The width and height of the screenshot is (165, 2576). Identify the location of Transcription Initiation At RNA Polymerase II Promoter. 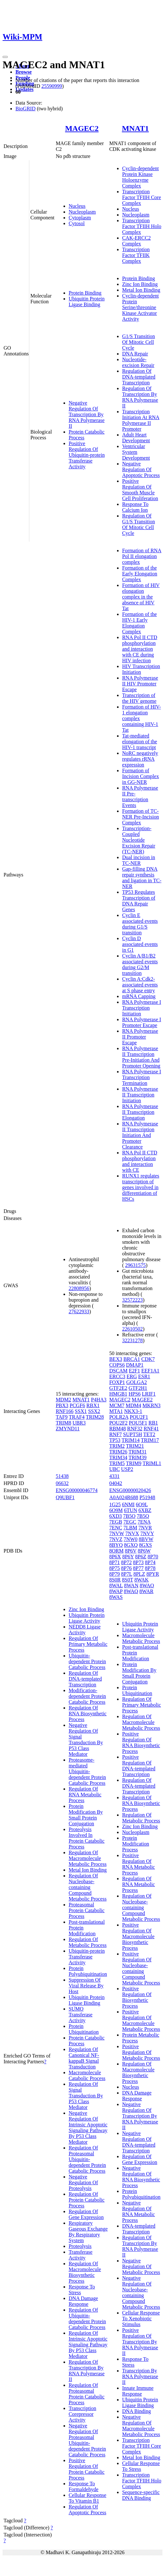
(141, 420).